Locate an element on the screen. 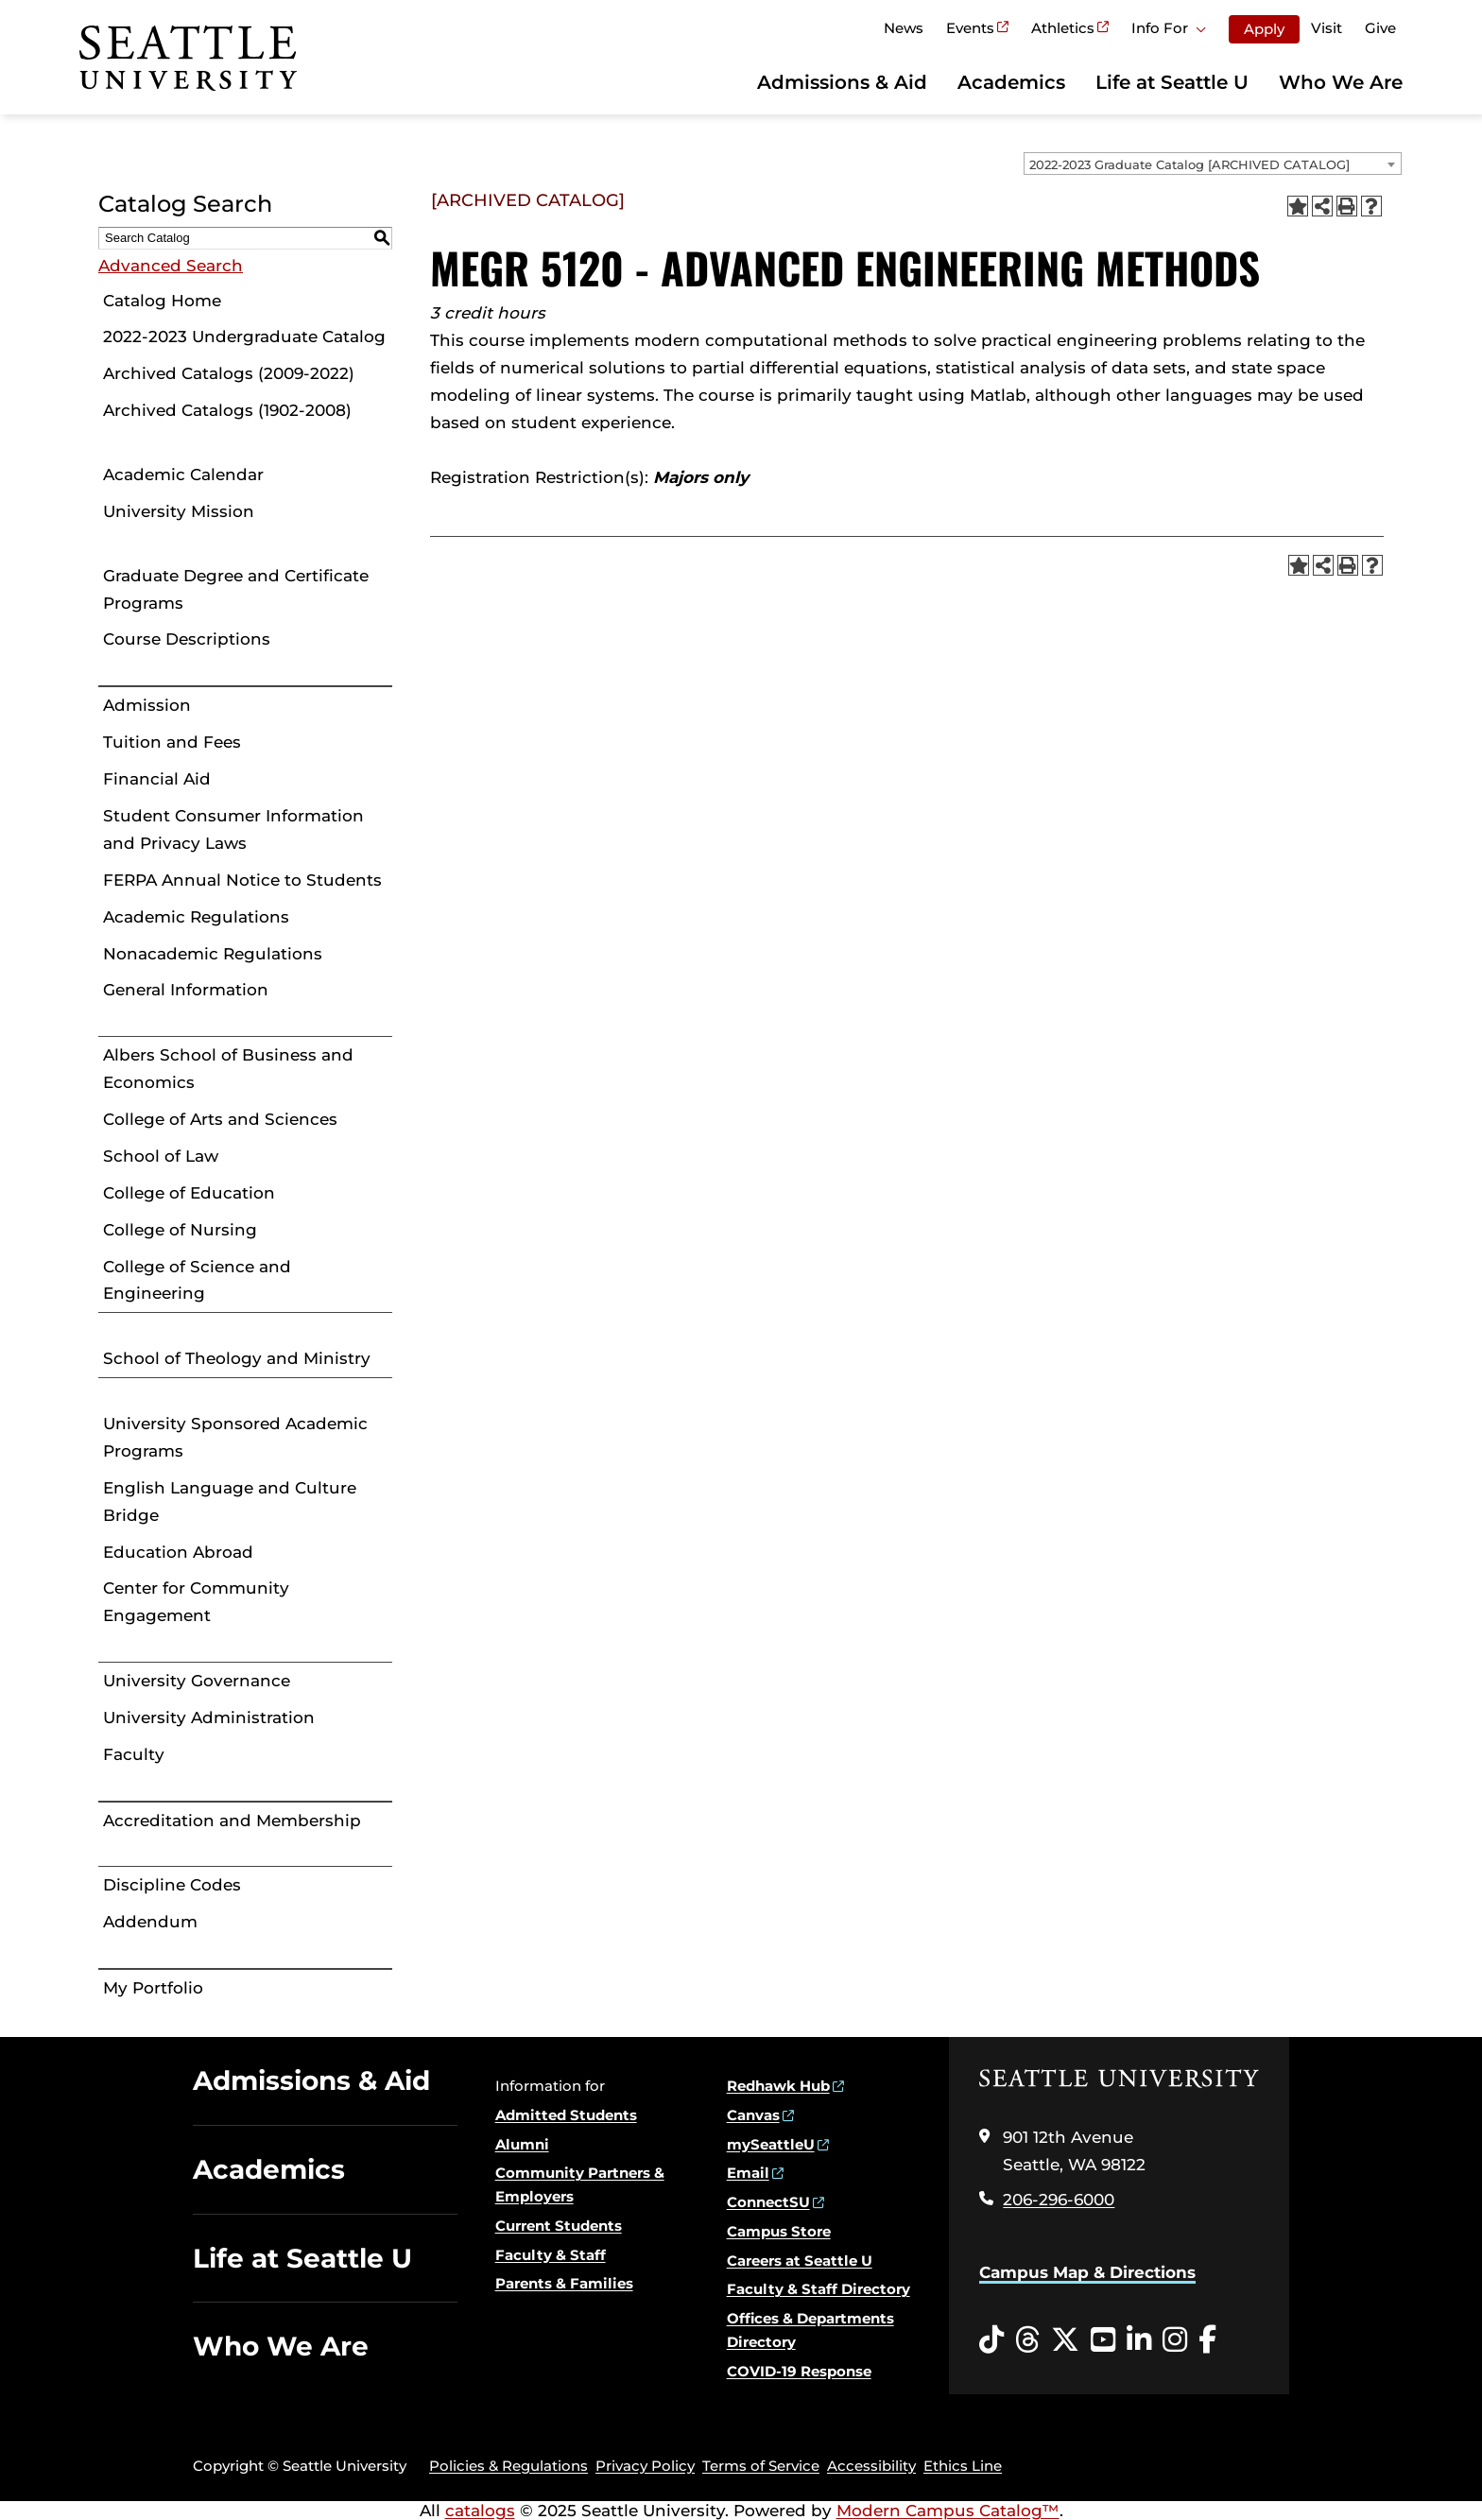 The width and height of the screenshot is (1482, 2520). [Threads opens in a new window] is located at coordinates (1027, 2340).